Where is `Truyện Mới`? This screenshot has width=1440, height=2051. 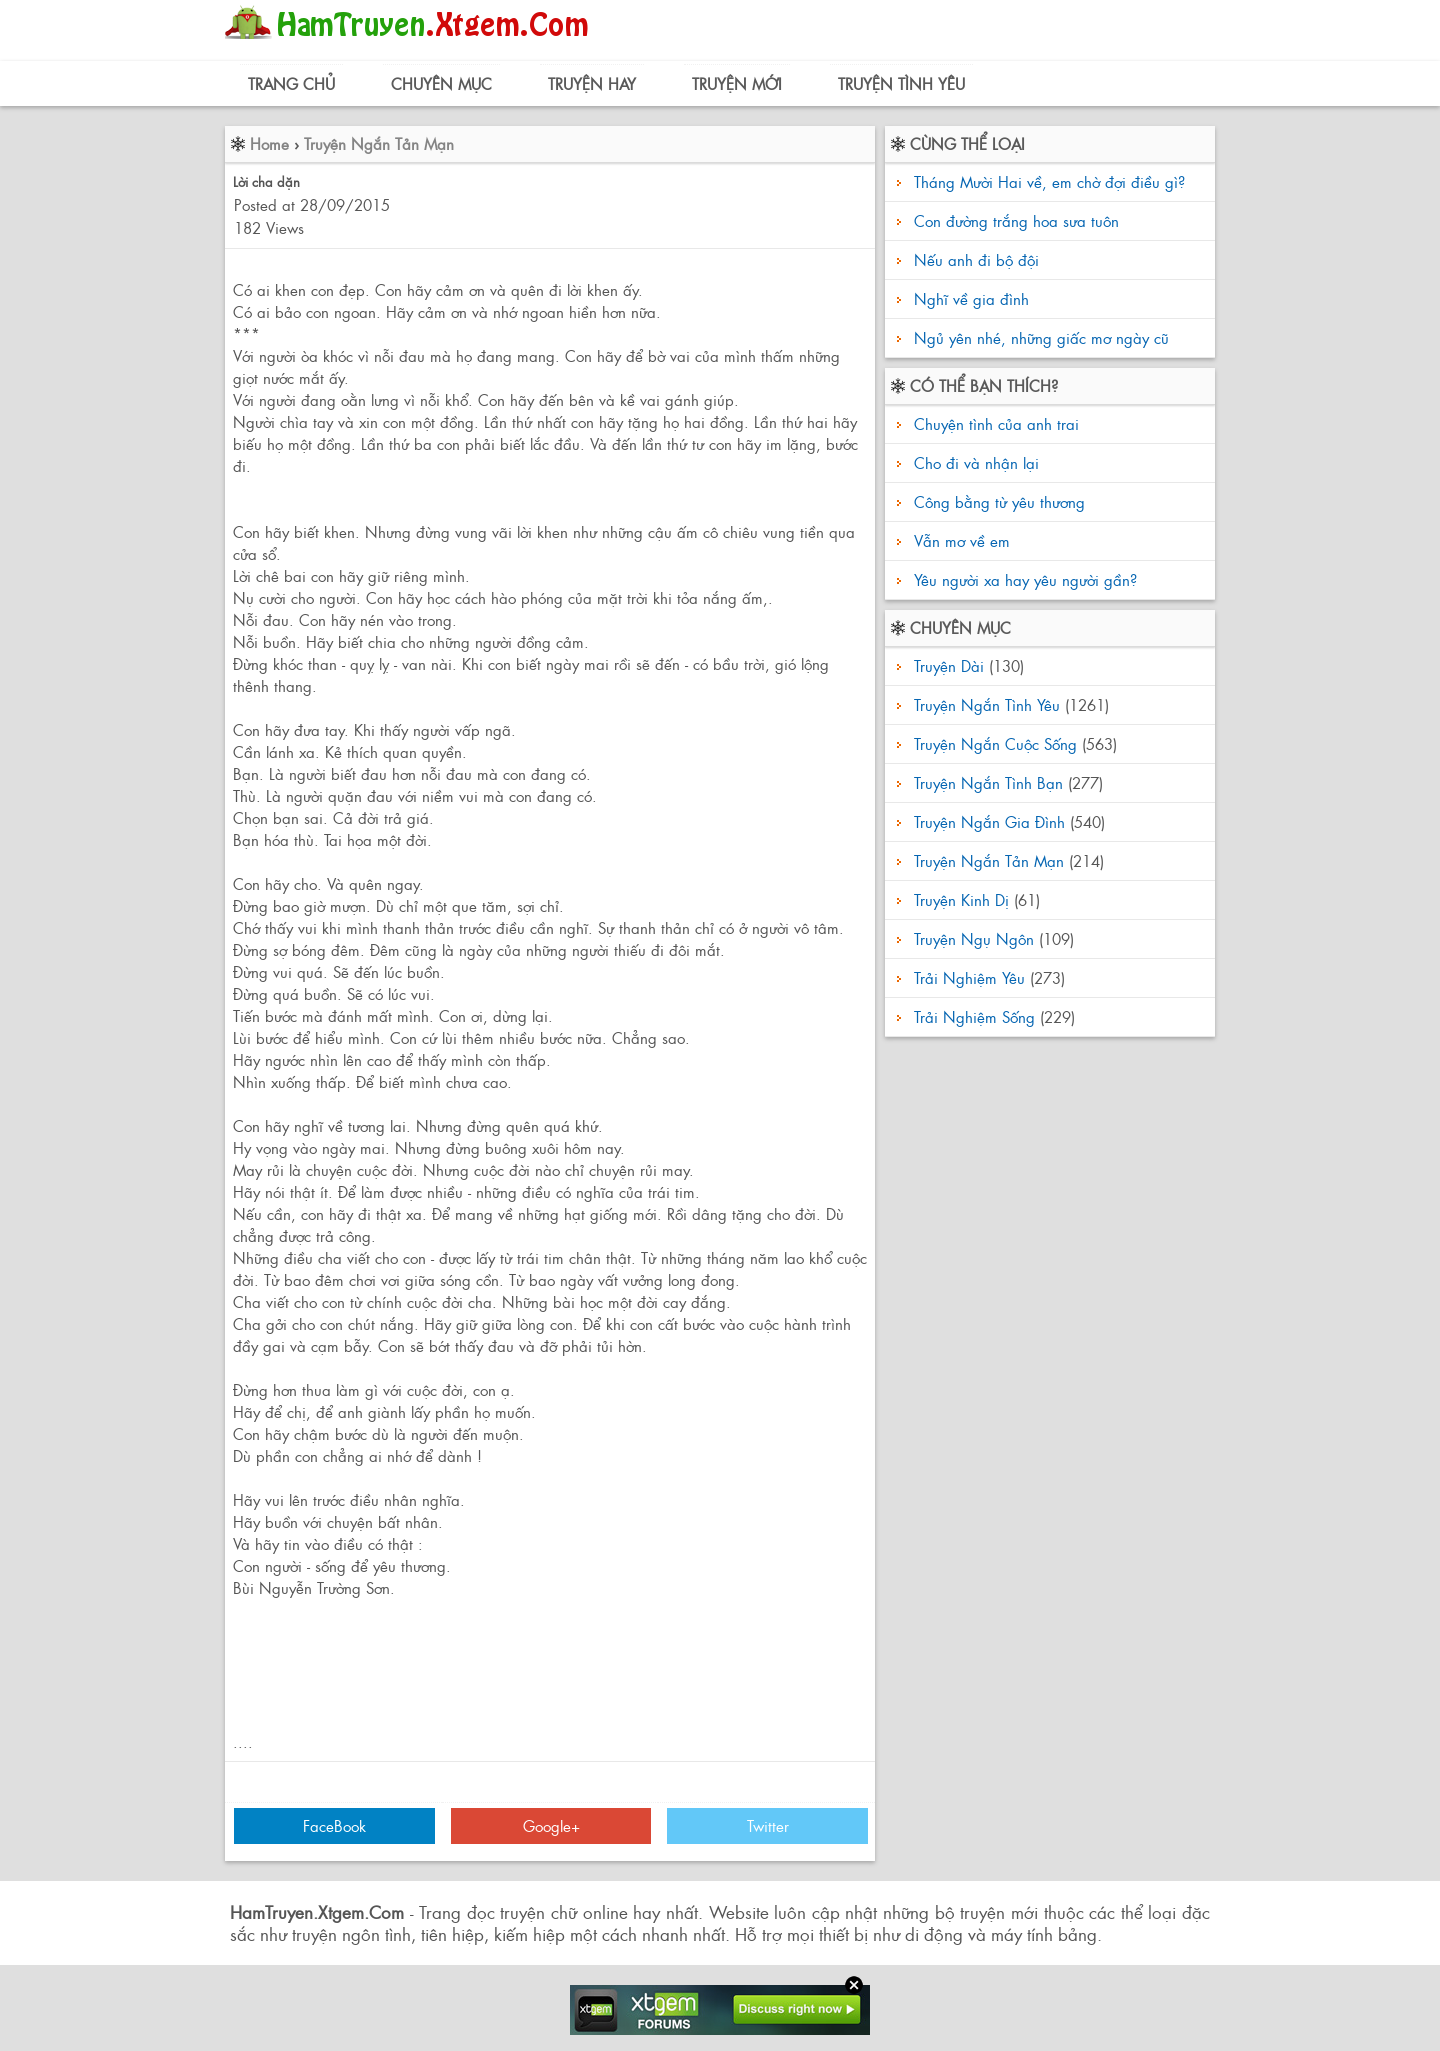 Truyện Mới is located at coordinates (737, 83).